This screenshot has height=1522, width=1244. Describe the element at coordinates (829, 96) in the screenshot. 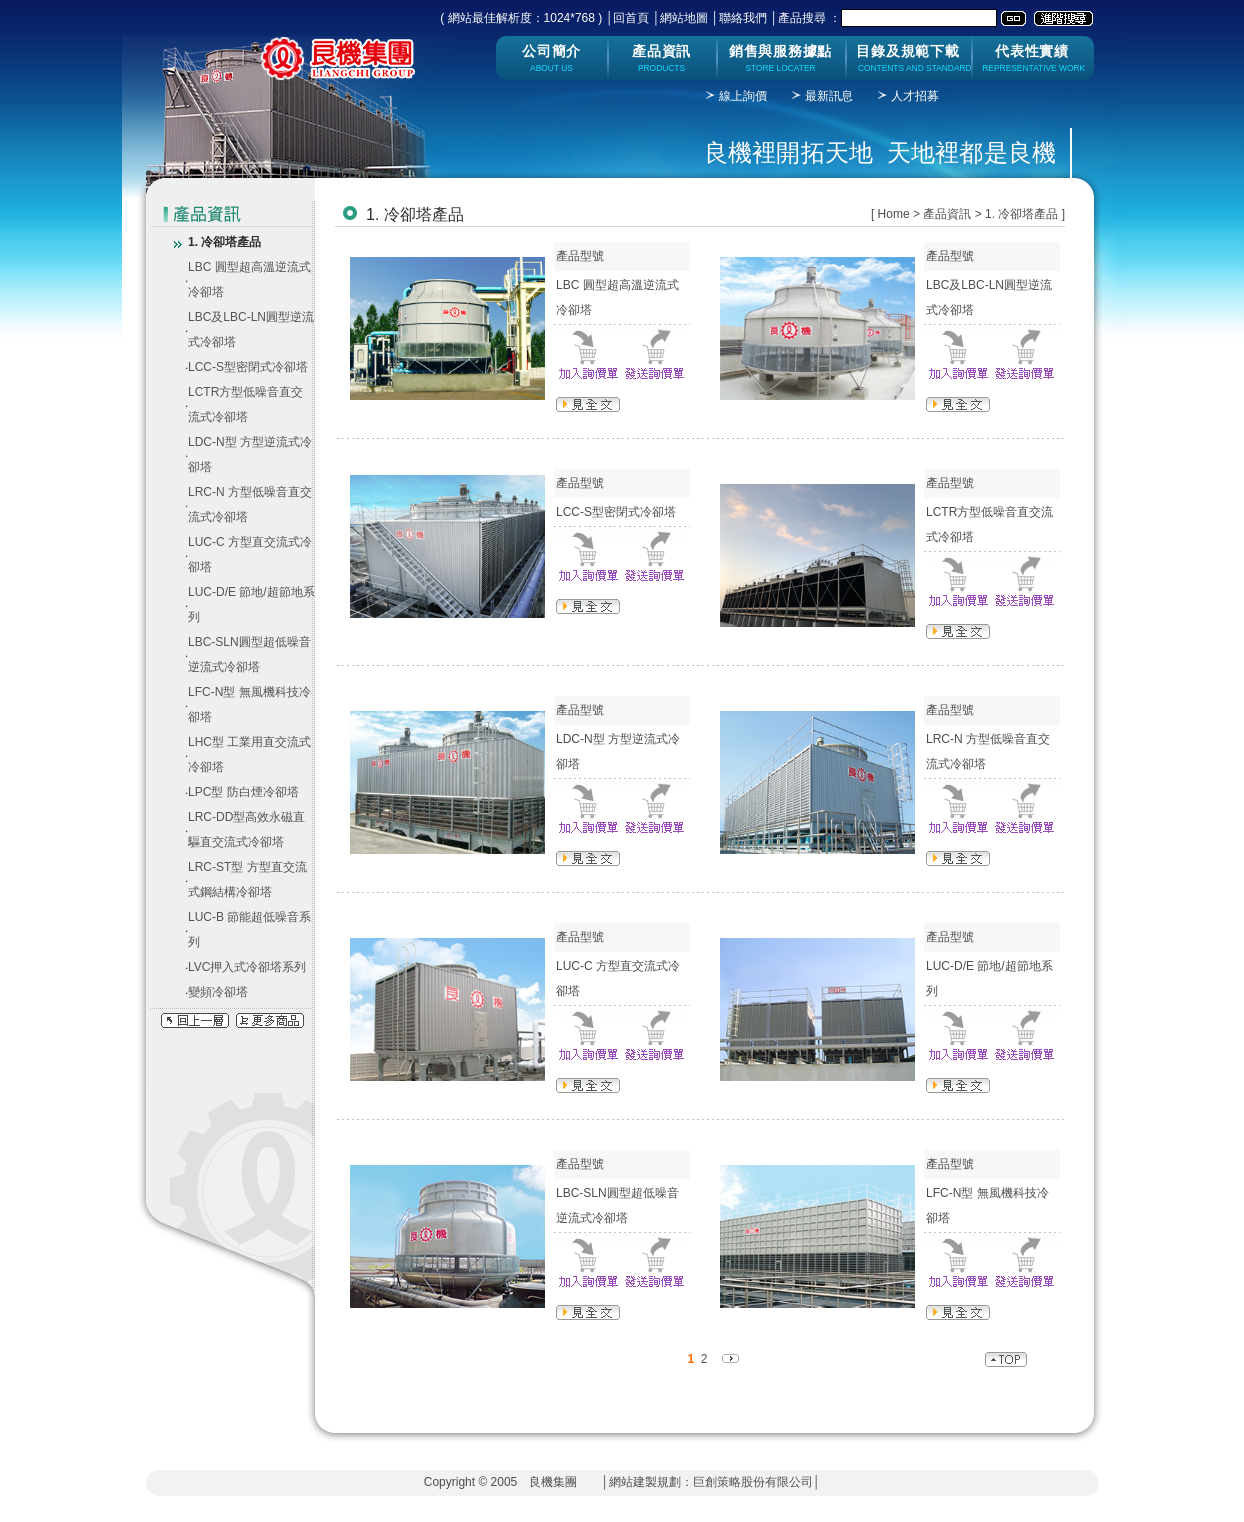

I see `最新訊息` at that location.